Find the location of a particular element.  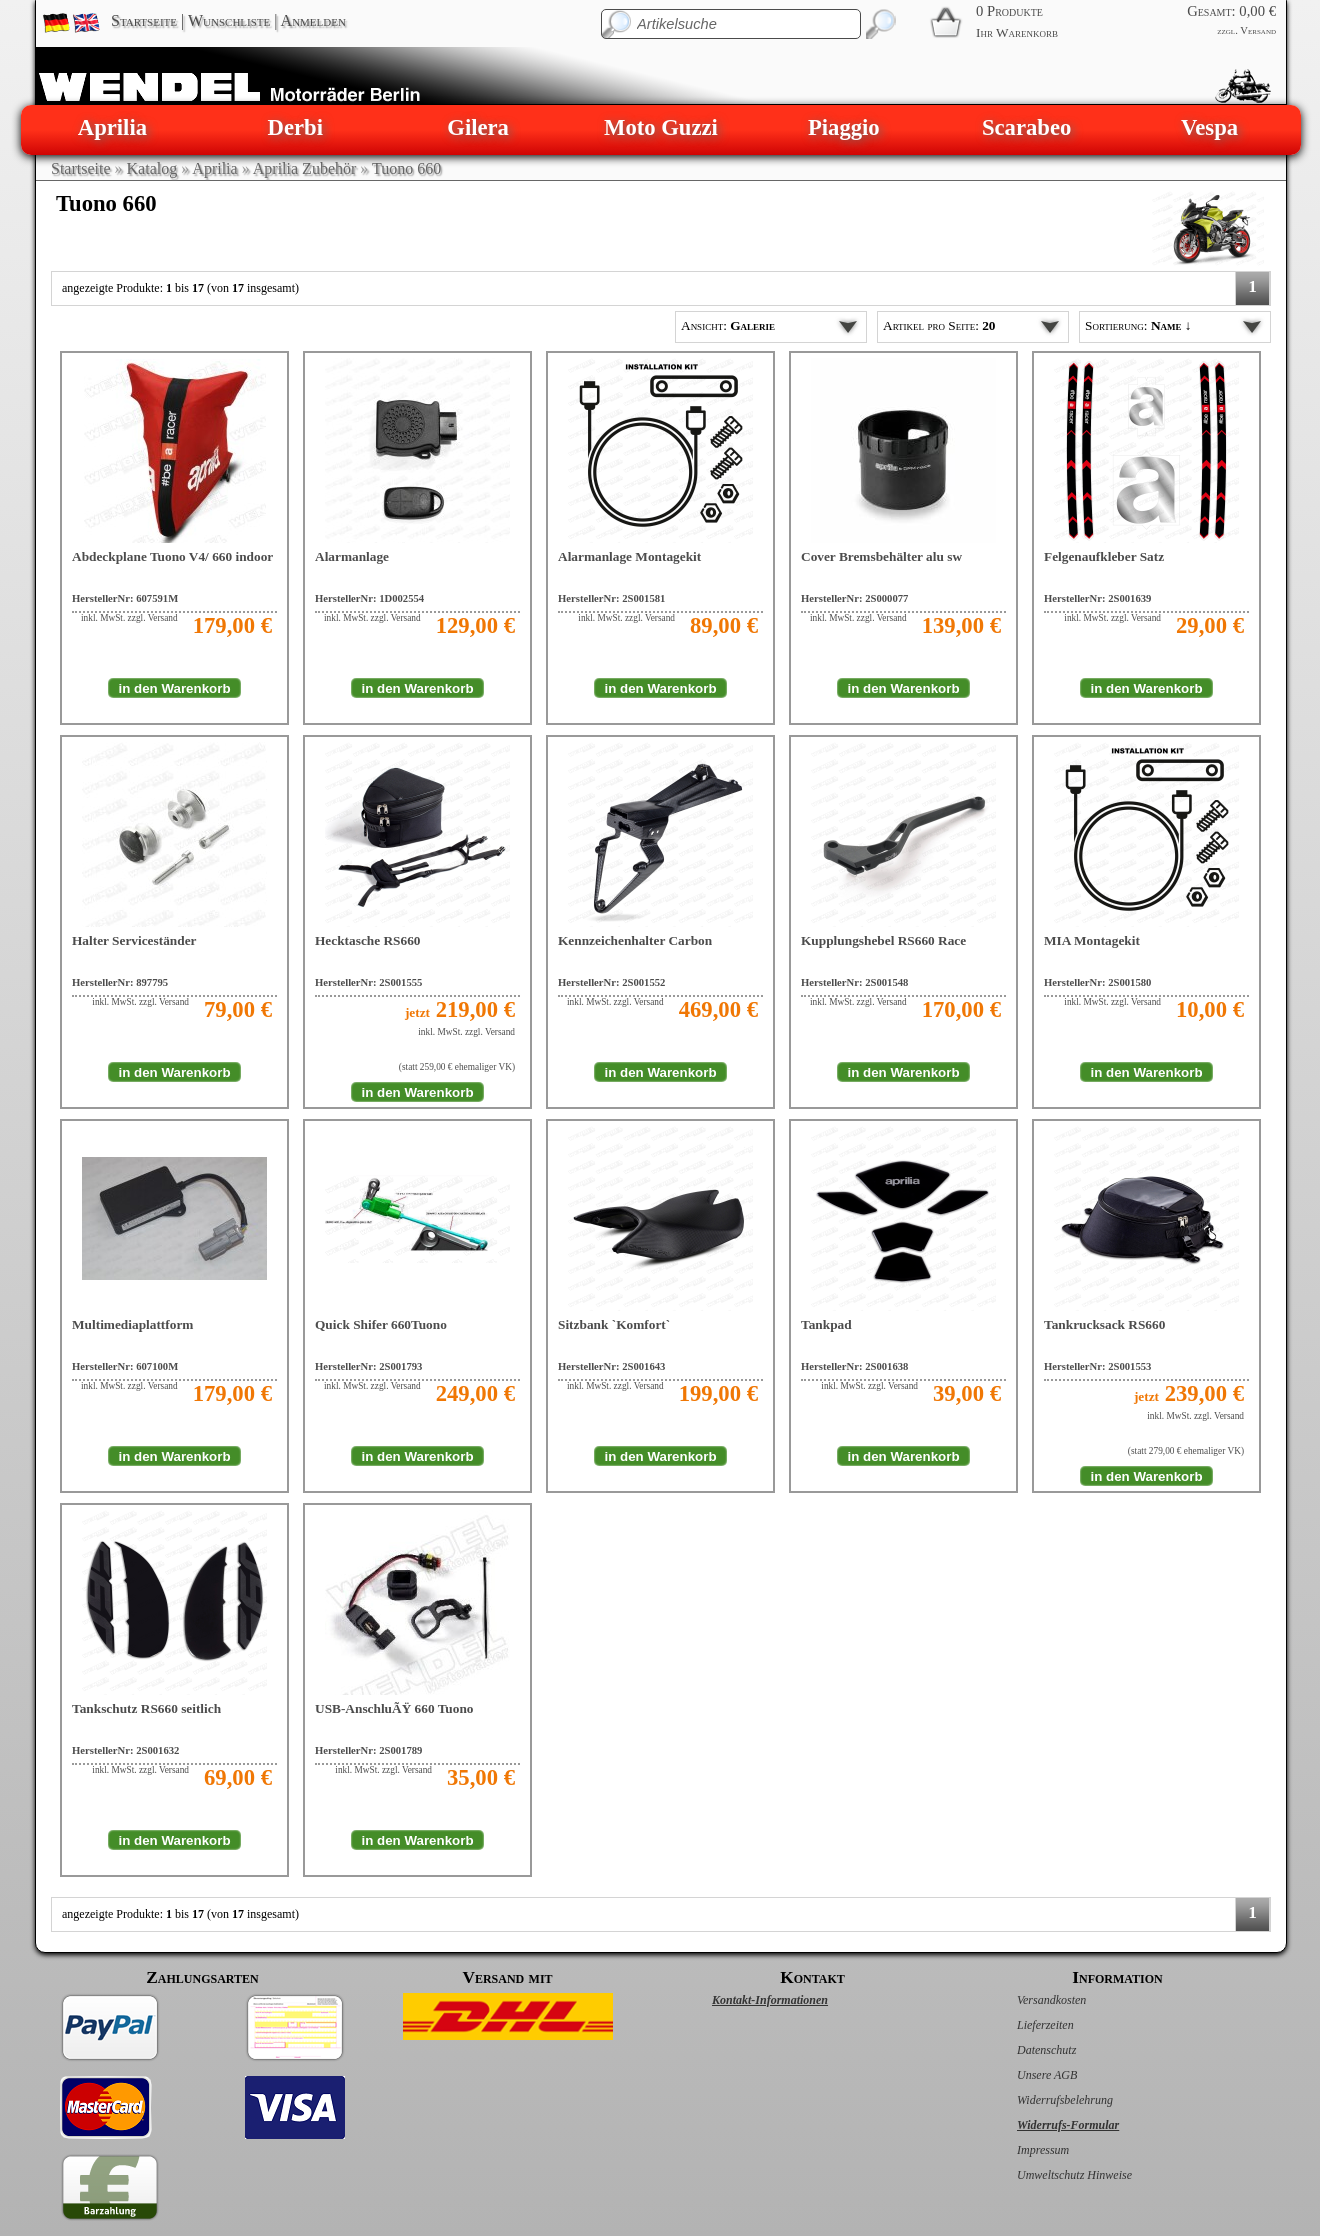

Sitzbank `Komfort` is located at coordinates (614, 1324).